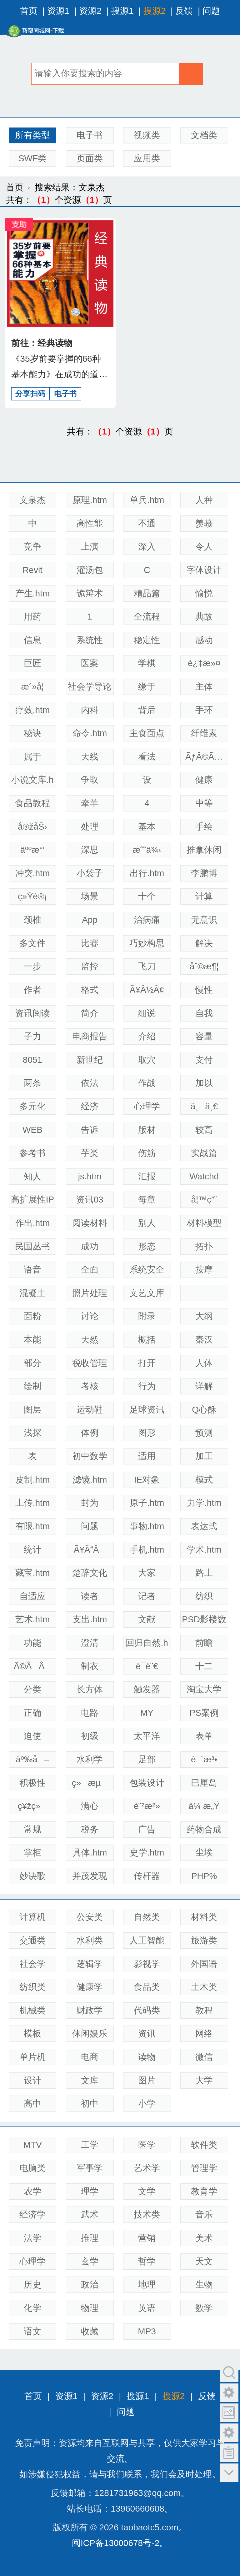  What do you see at coordinates (89, 1503) in the screenshot?
I see `封为` at bounding box center [89, 1503].